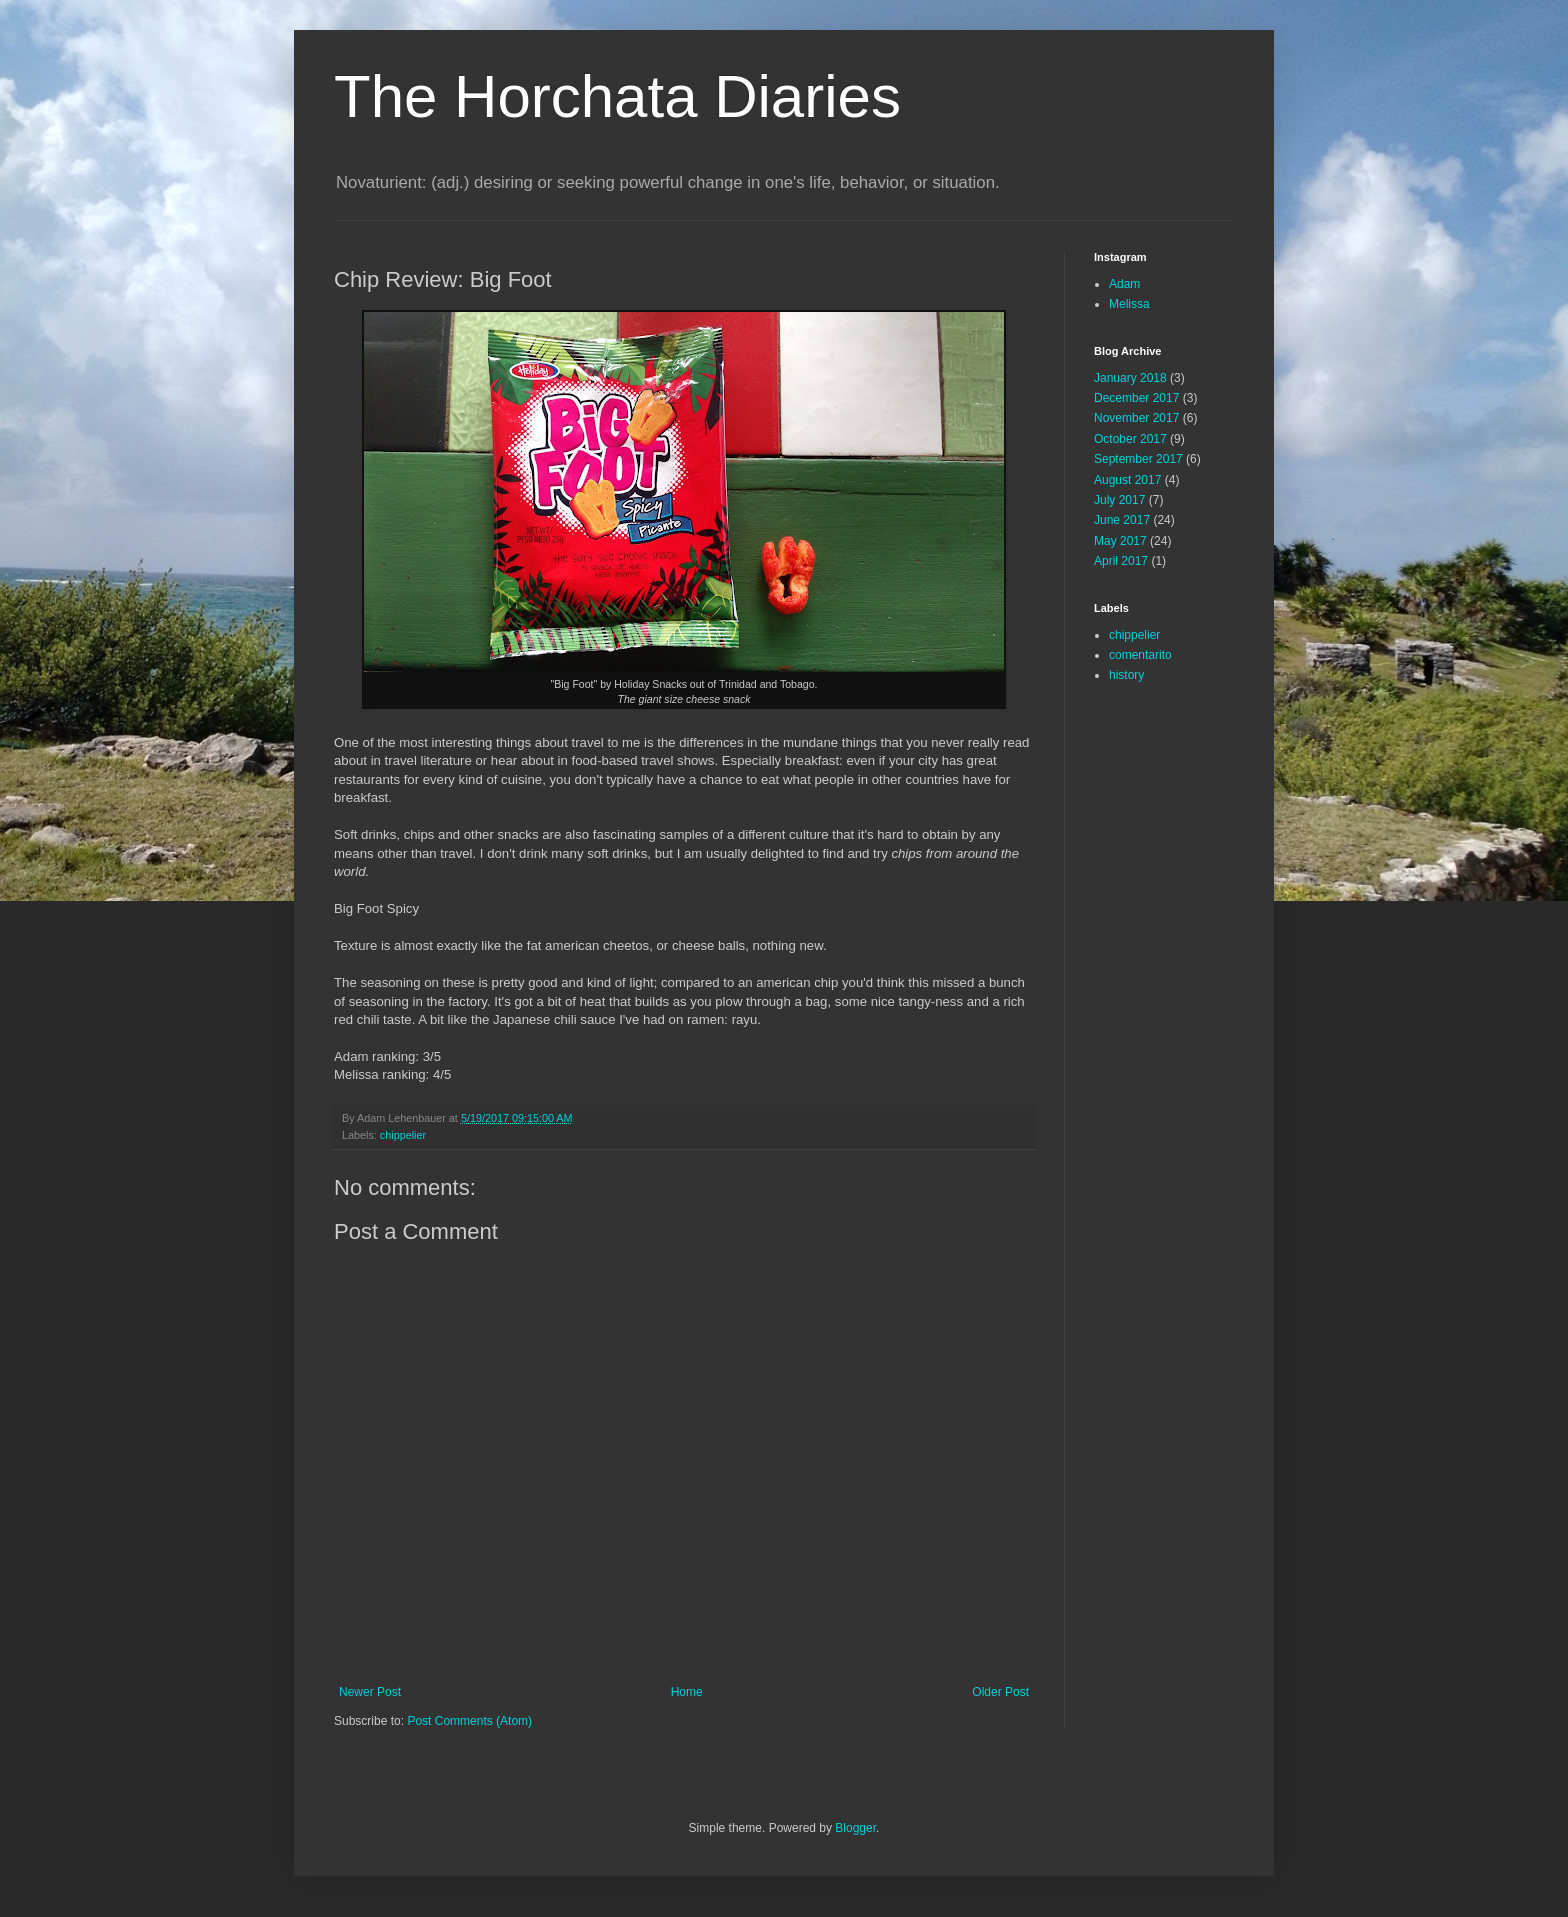  What do you see at coordinates (1140, 655) in the screenshot?
I see `comentarito` at bounding box center [1140, 655].